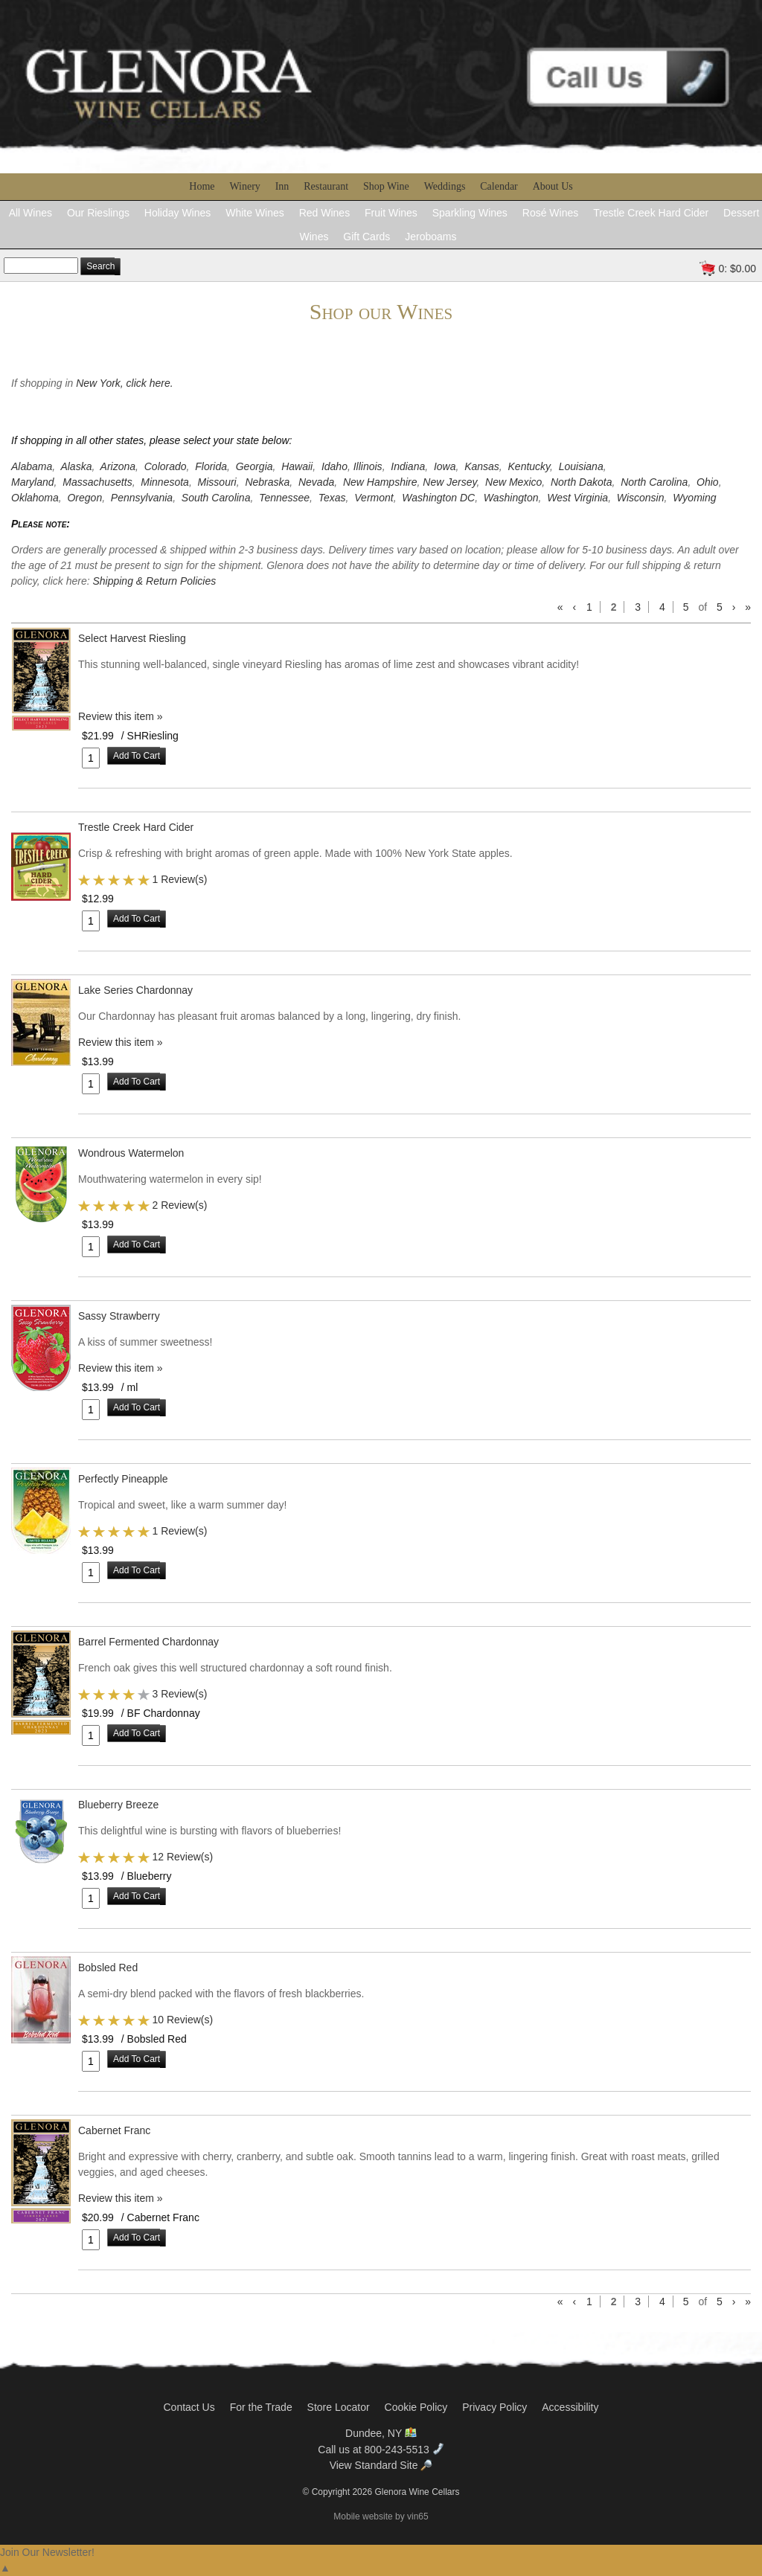 The height and width of the screenshot is (2576, 762). Describe the element at coordinates (284, 498) in the screenshot. I see `Tennessee` at that location.